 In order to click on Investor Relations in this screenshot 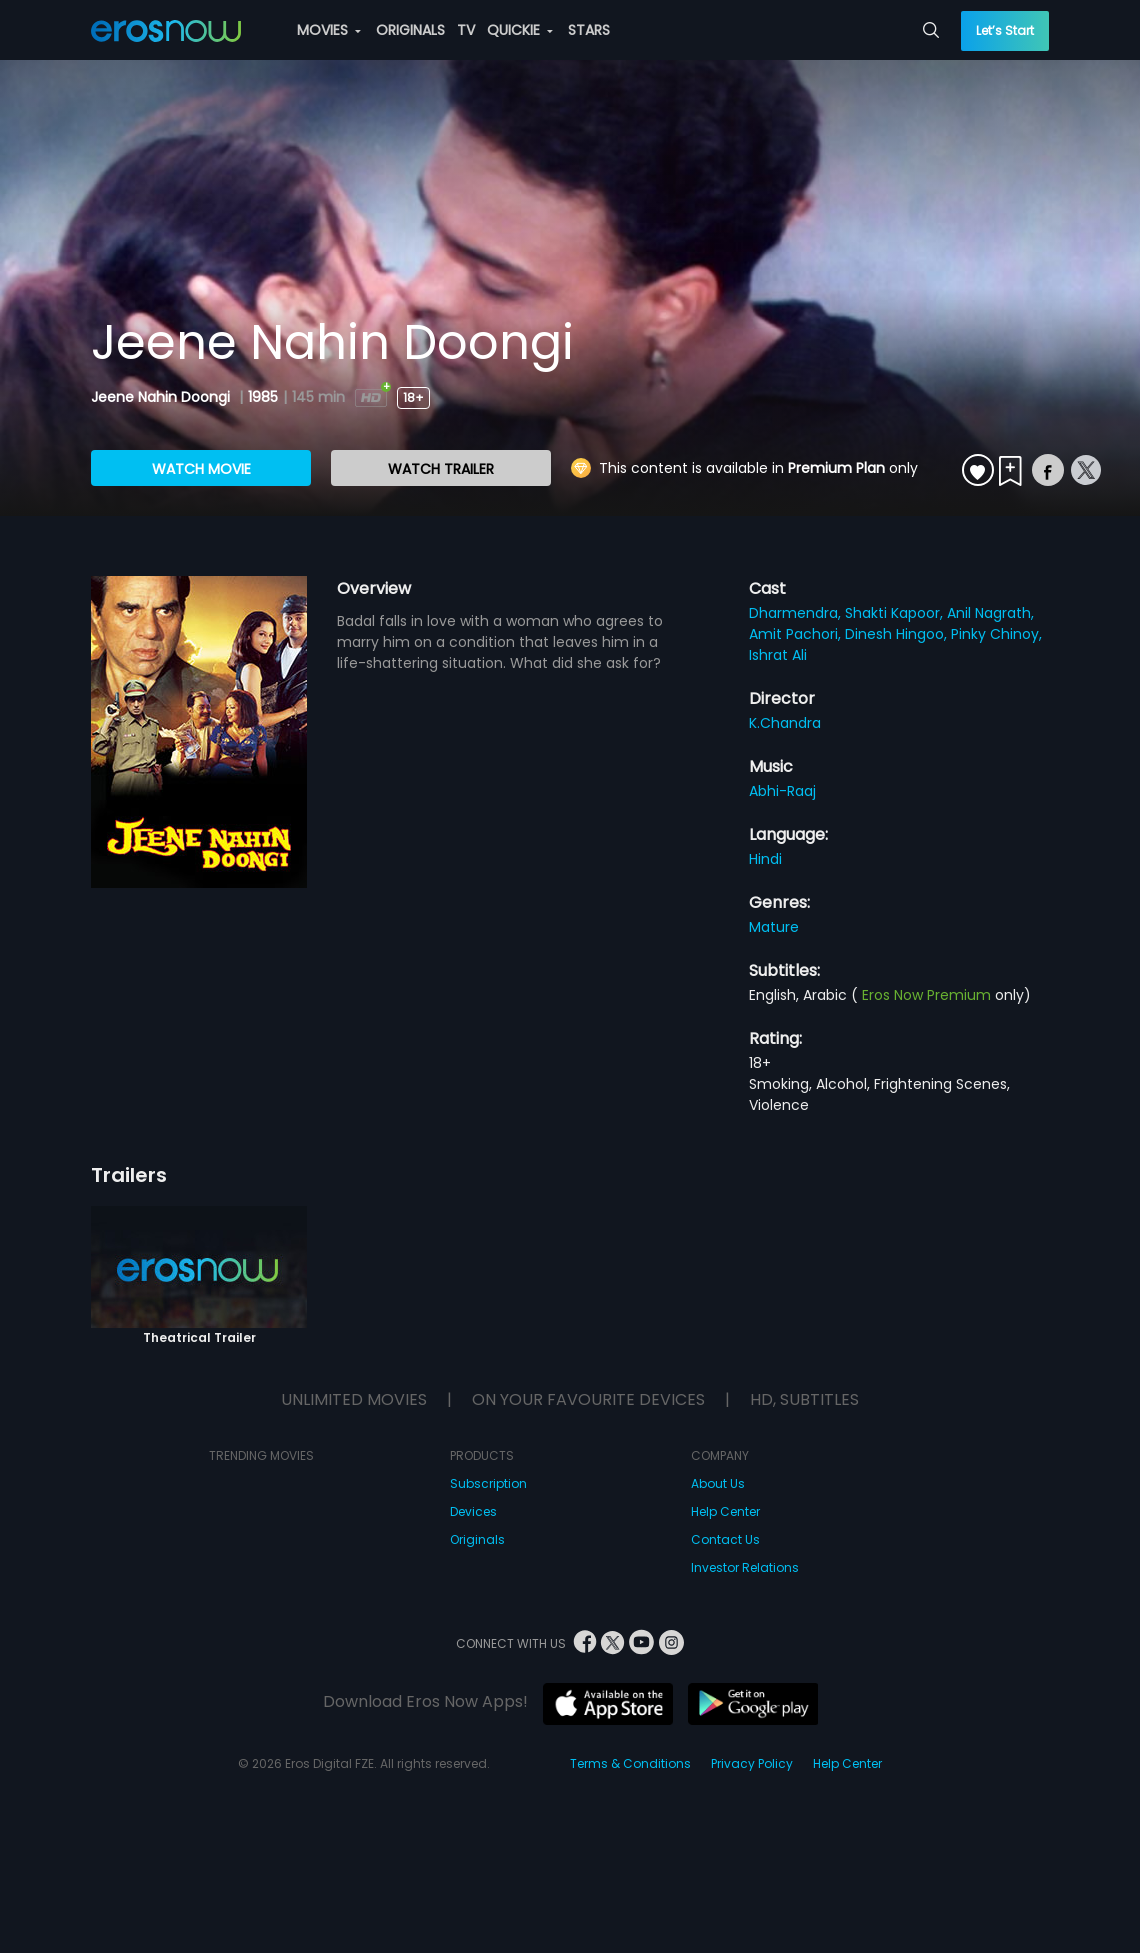, I will do `click(745, 1567)`.